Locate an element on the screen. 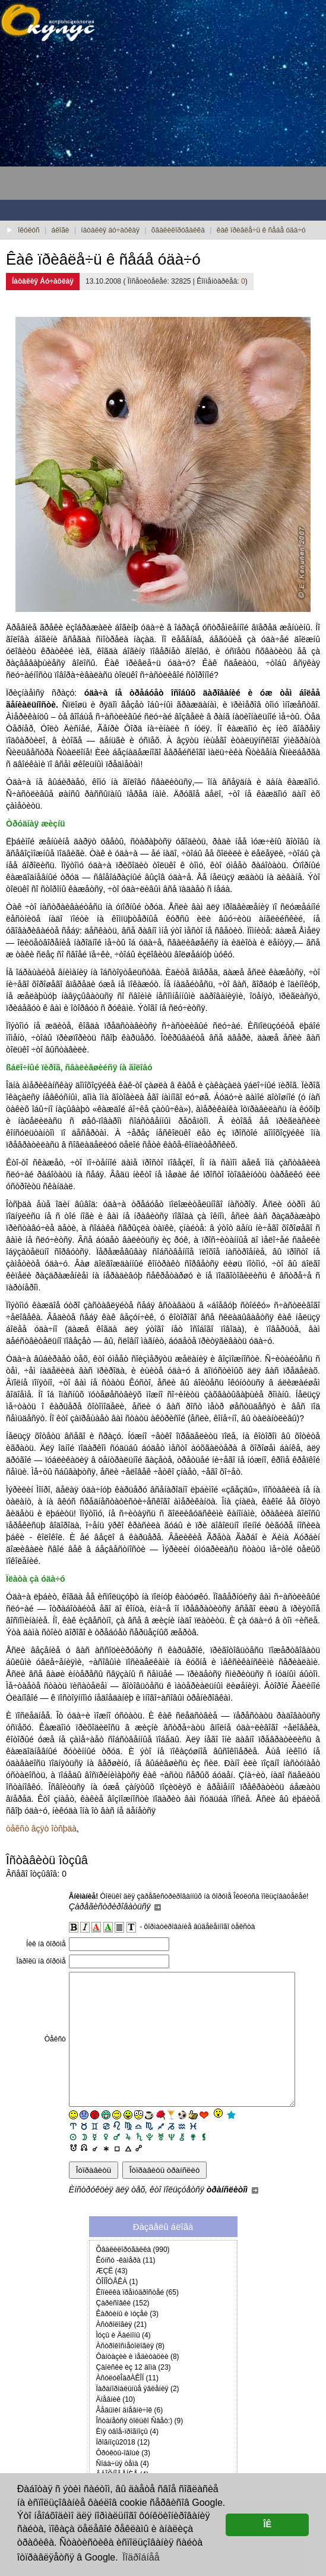 The height and width of the screenshot is (2576, 326). õâàëèëîðóãàëêà is located at coordinates (178, 230).